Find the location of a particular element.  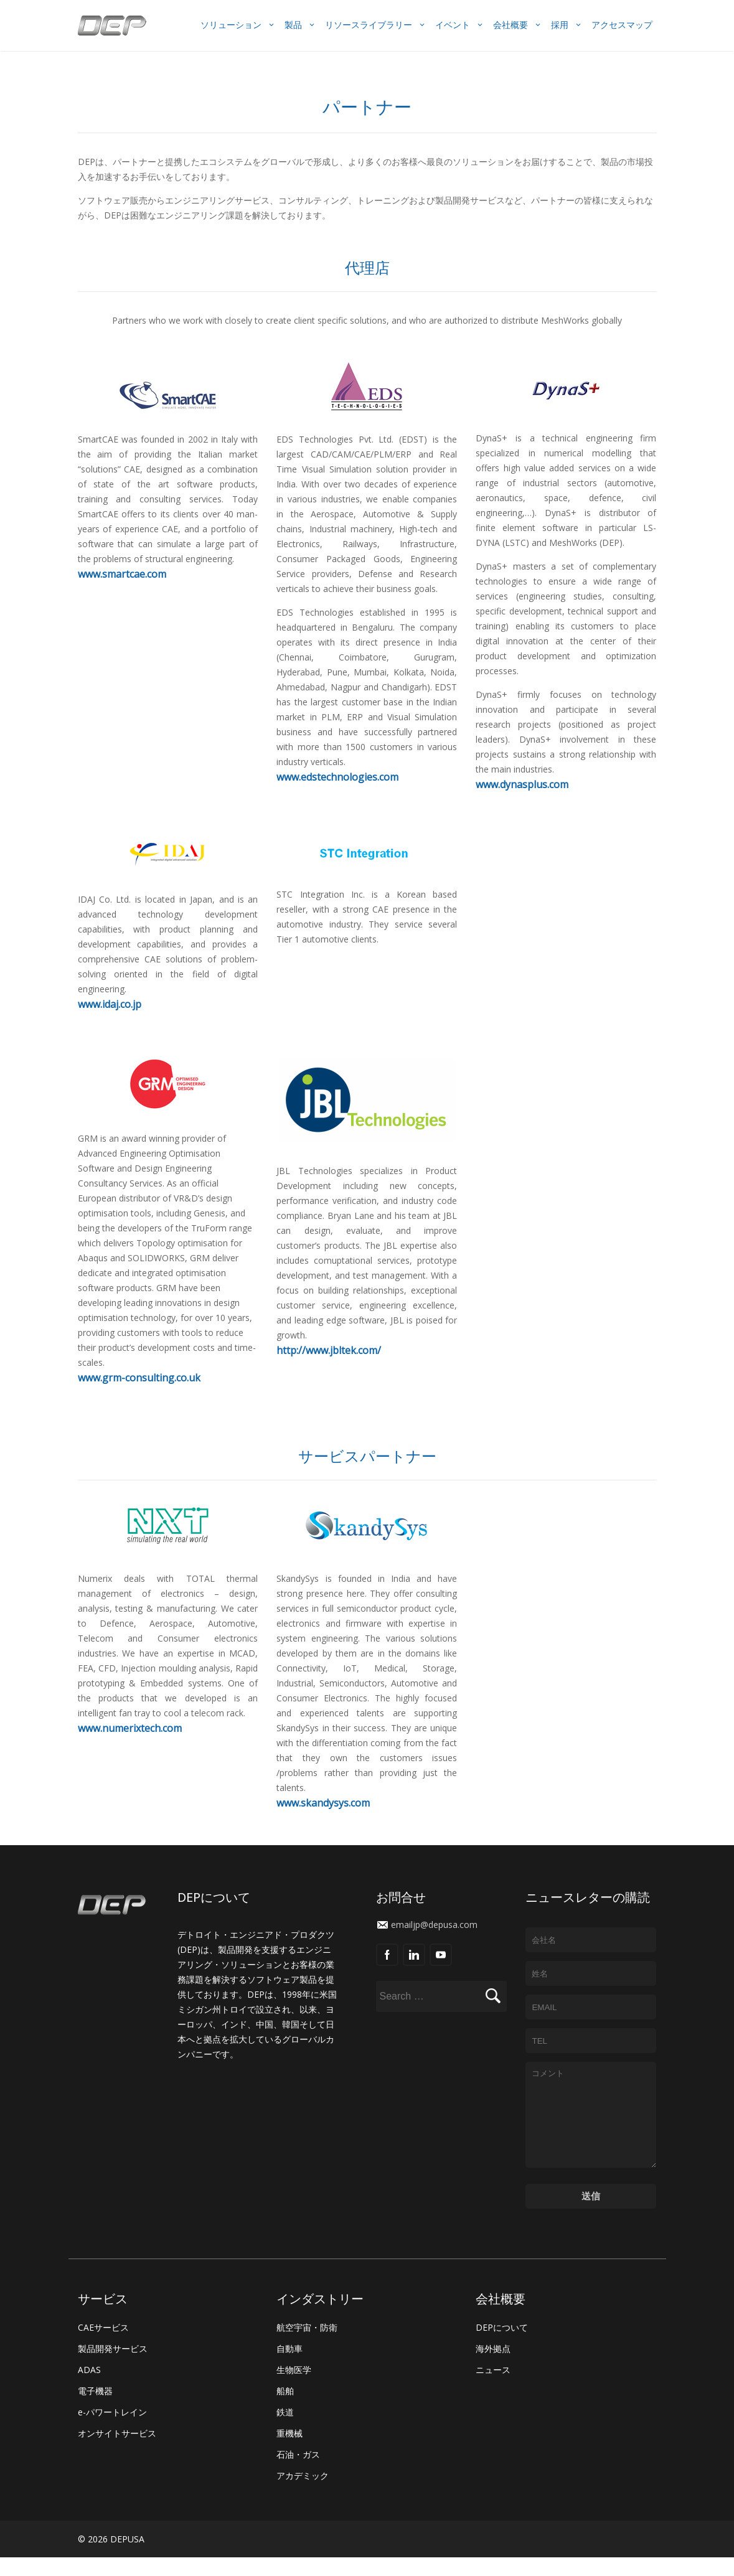

ADAS is located at coordinates (89, 2388).